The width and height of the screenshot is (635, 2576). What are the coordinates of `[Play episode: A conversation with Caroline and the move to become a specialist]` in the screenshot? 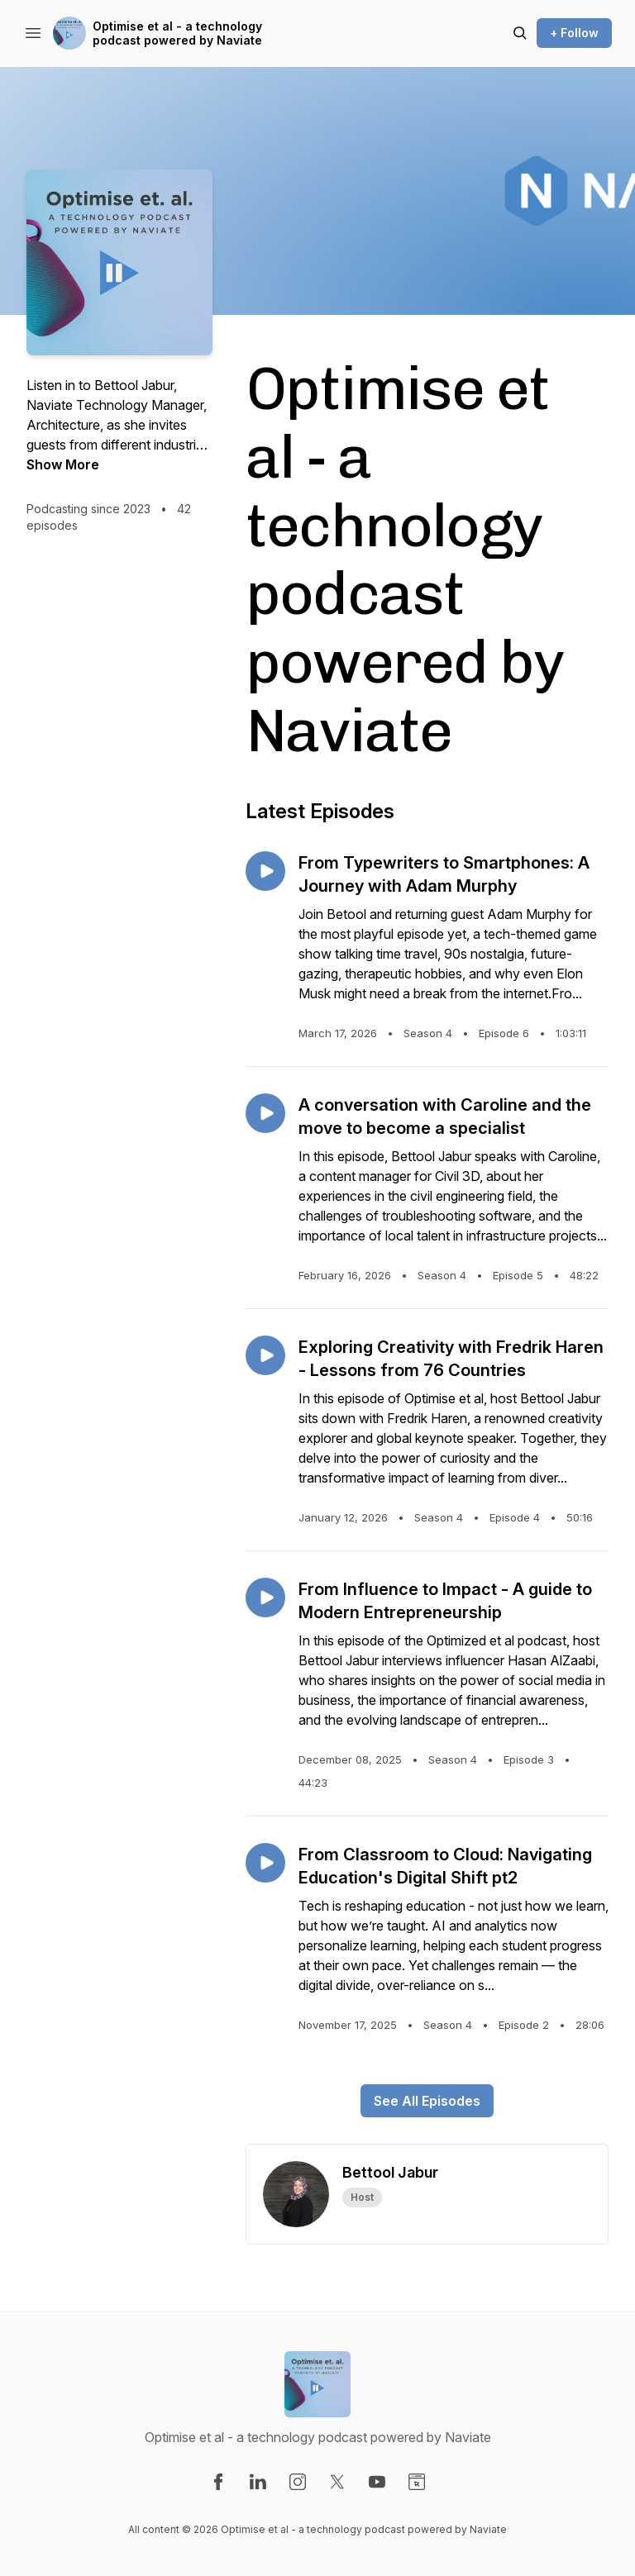 It's located at (265, 1113).